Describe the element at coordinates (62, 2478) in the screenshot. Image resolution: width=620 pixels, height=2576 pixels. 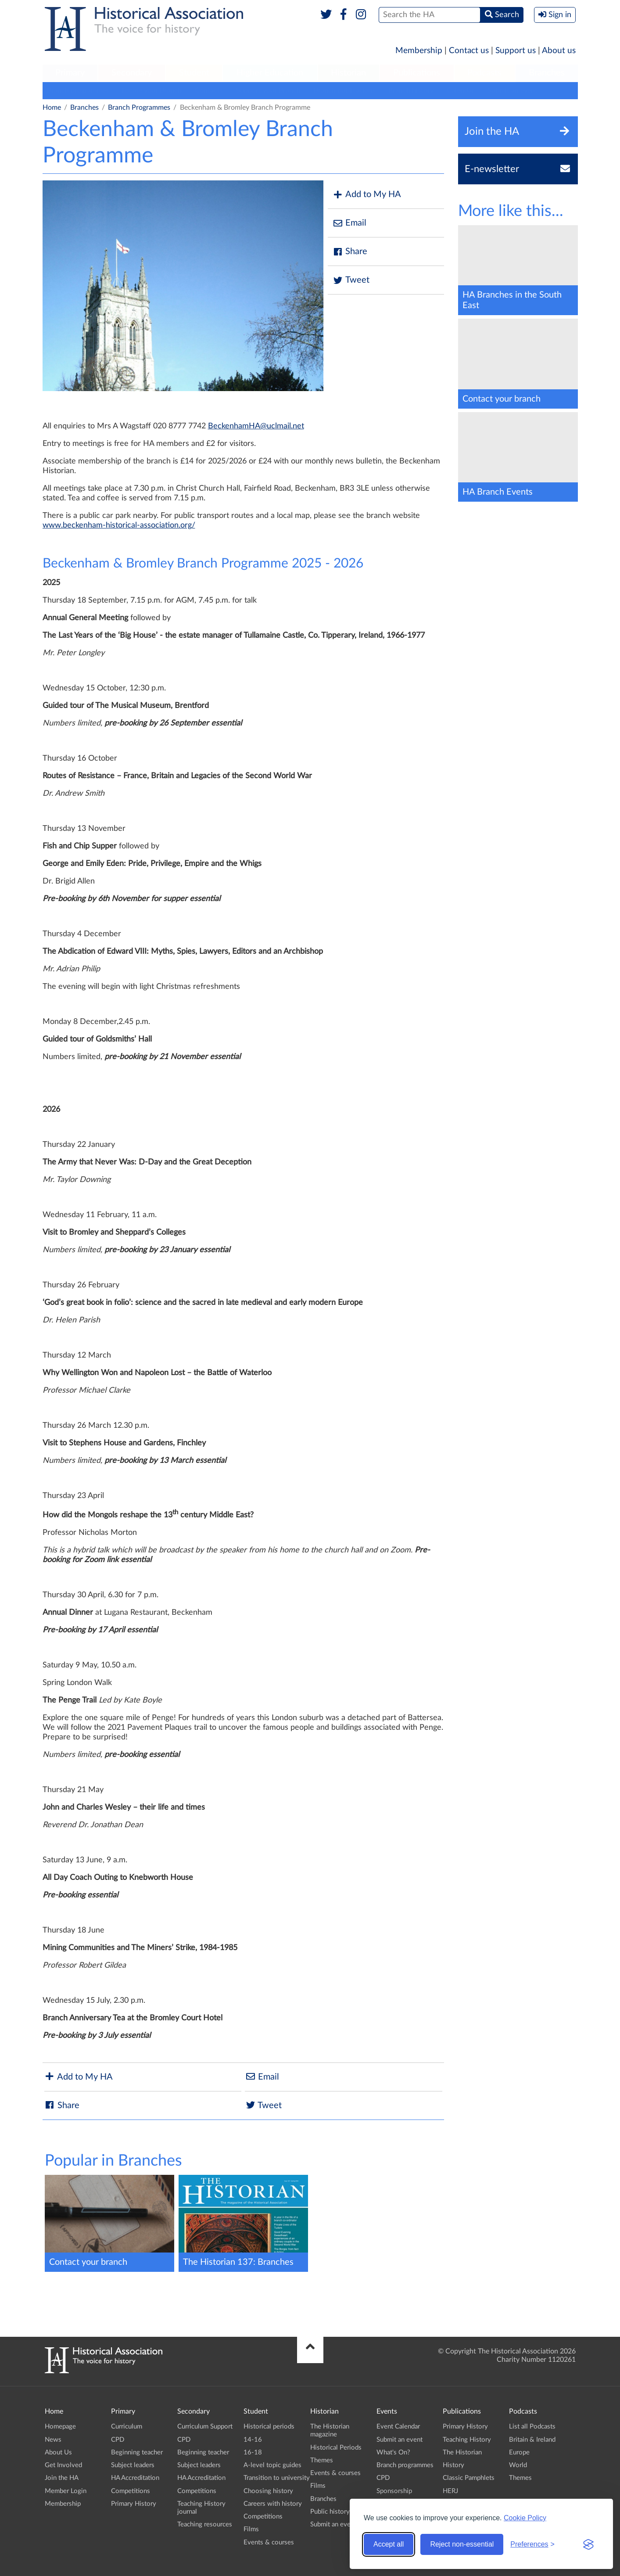
I see `Join the HA` at that location.